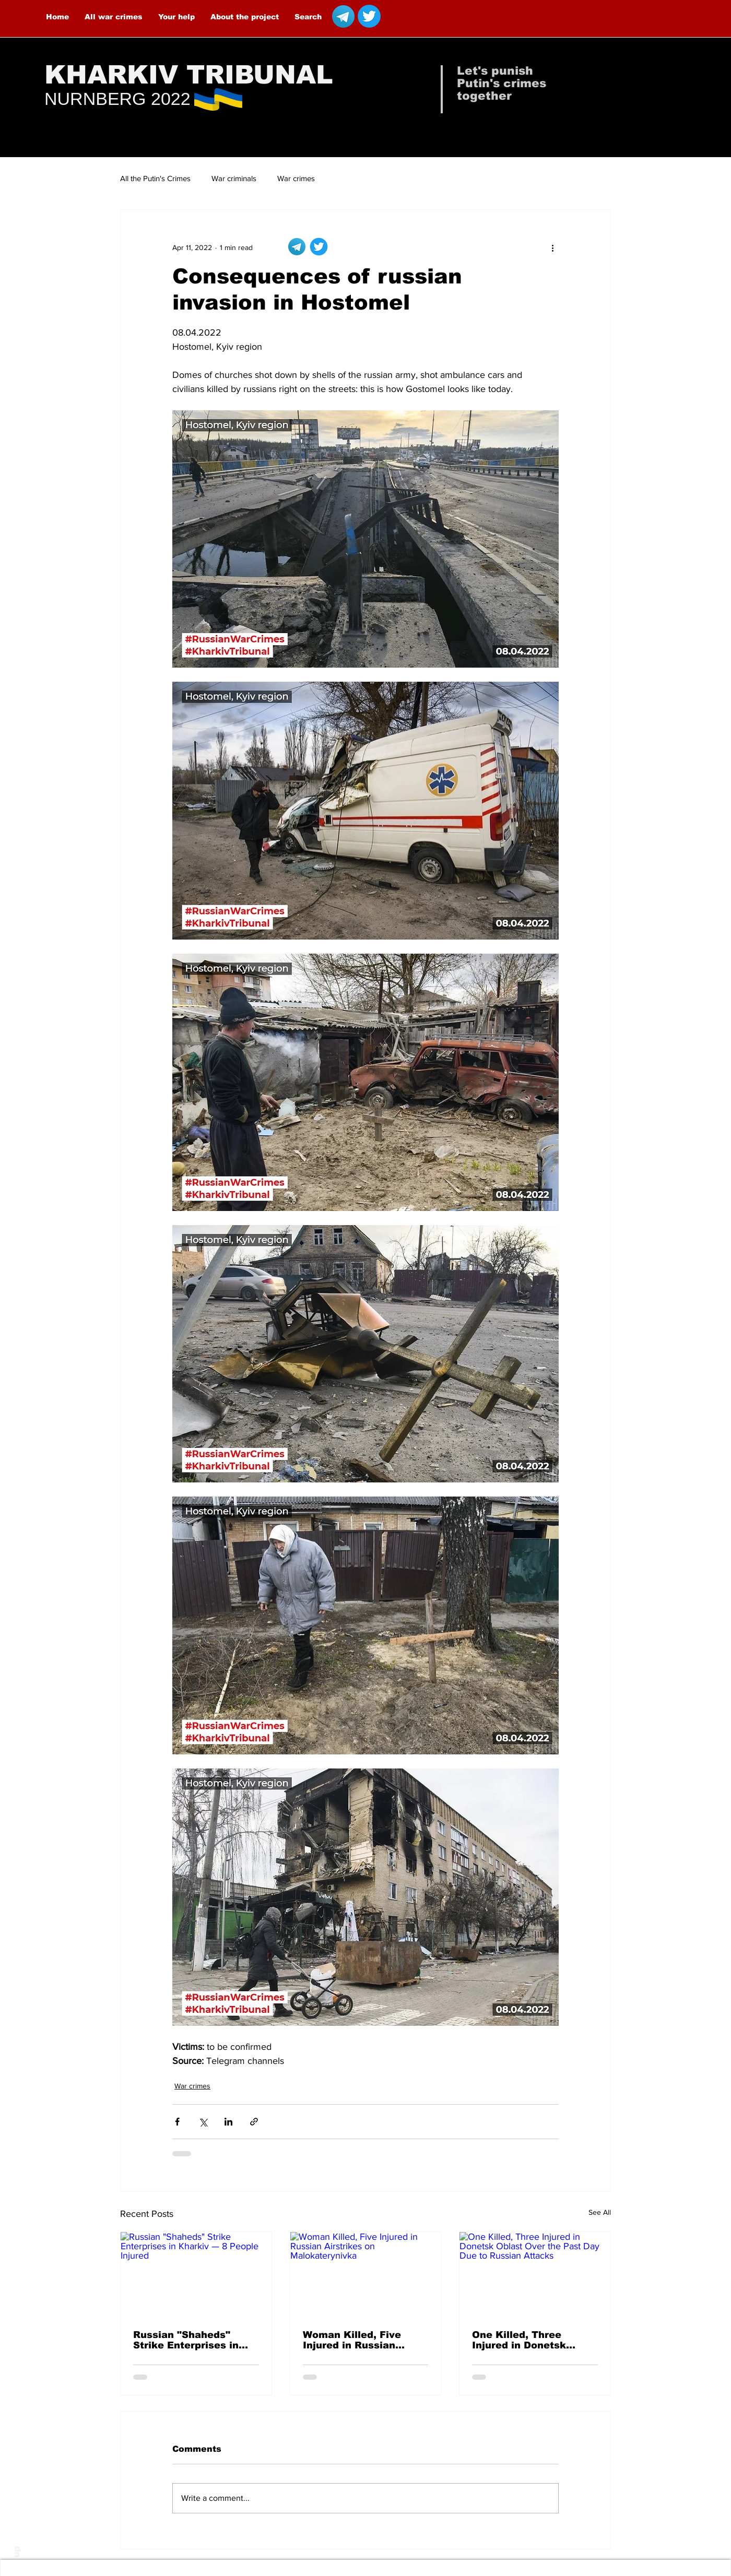 The width and height of the screenshot is (731, 2576). Describe the element at coordinates (233, 178) in the screenshot. I see `War criminals` at that location.